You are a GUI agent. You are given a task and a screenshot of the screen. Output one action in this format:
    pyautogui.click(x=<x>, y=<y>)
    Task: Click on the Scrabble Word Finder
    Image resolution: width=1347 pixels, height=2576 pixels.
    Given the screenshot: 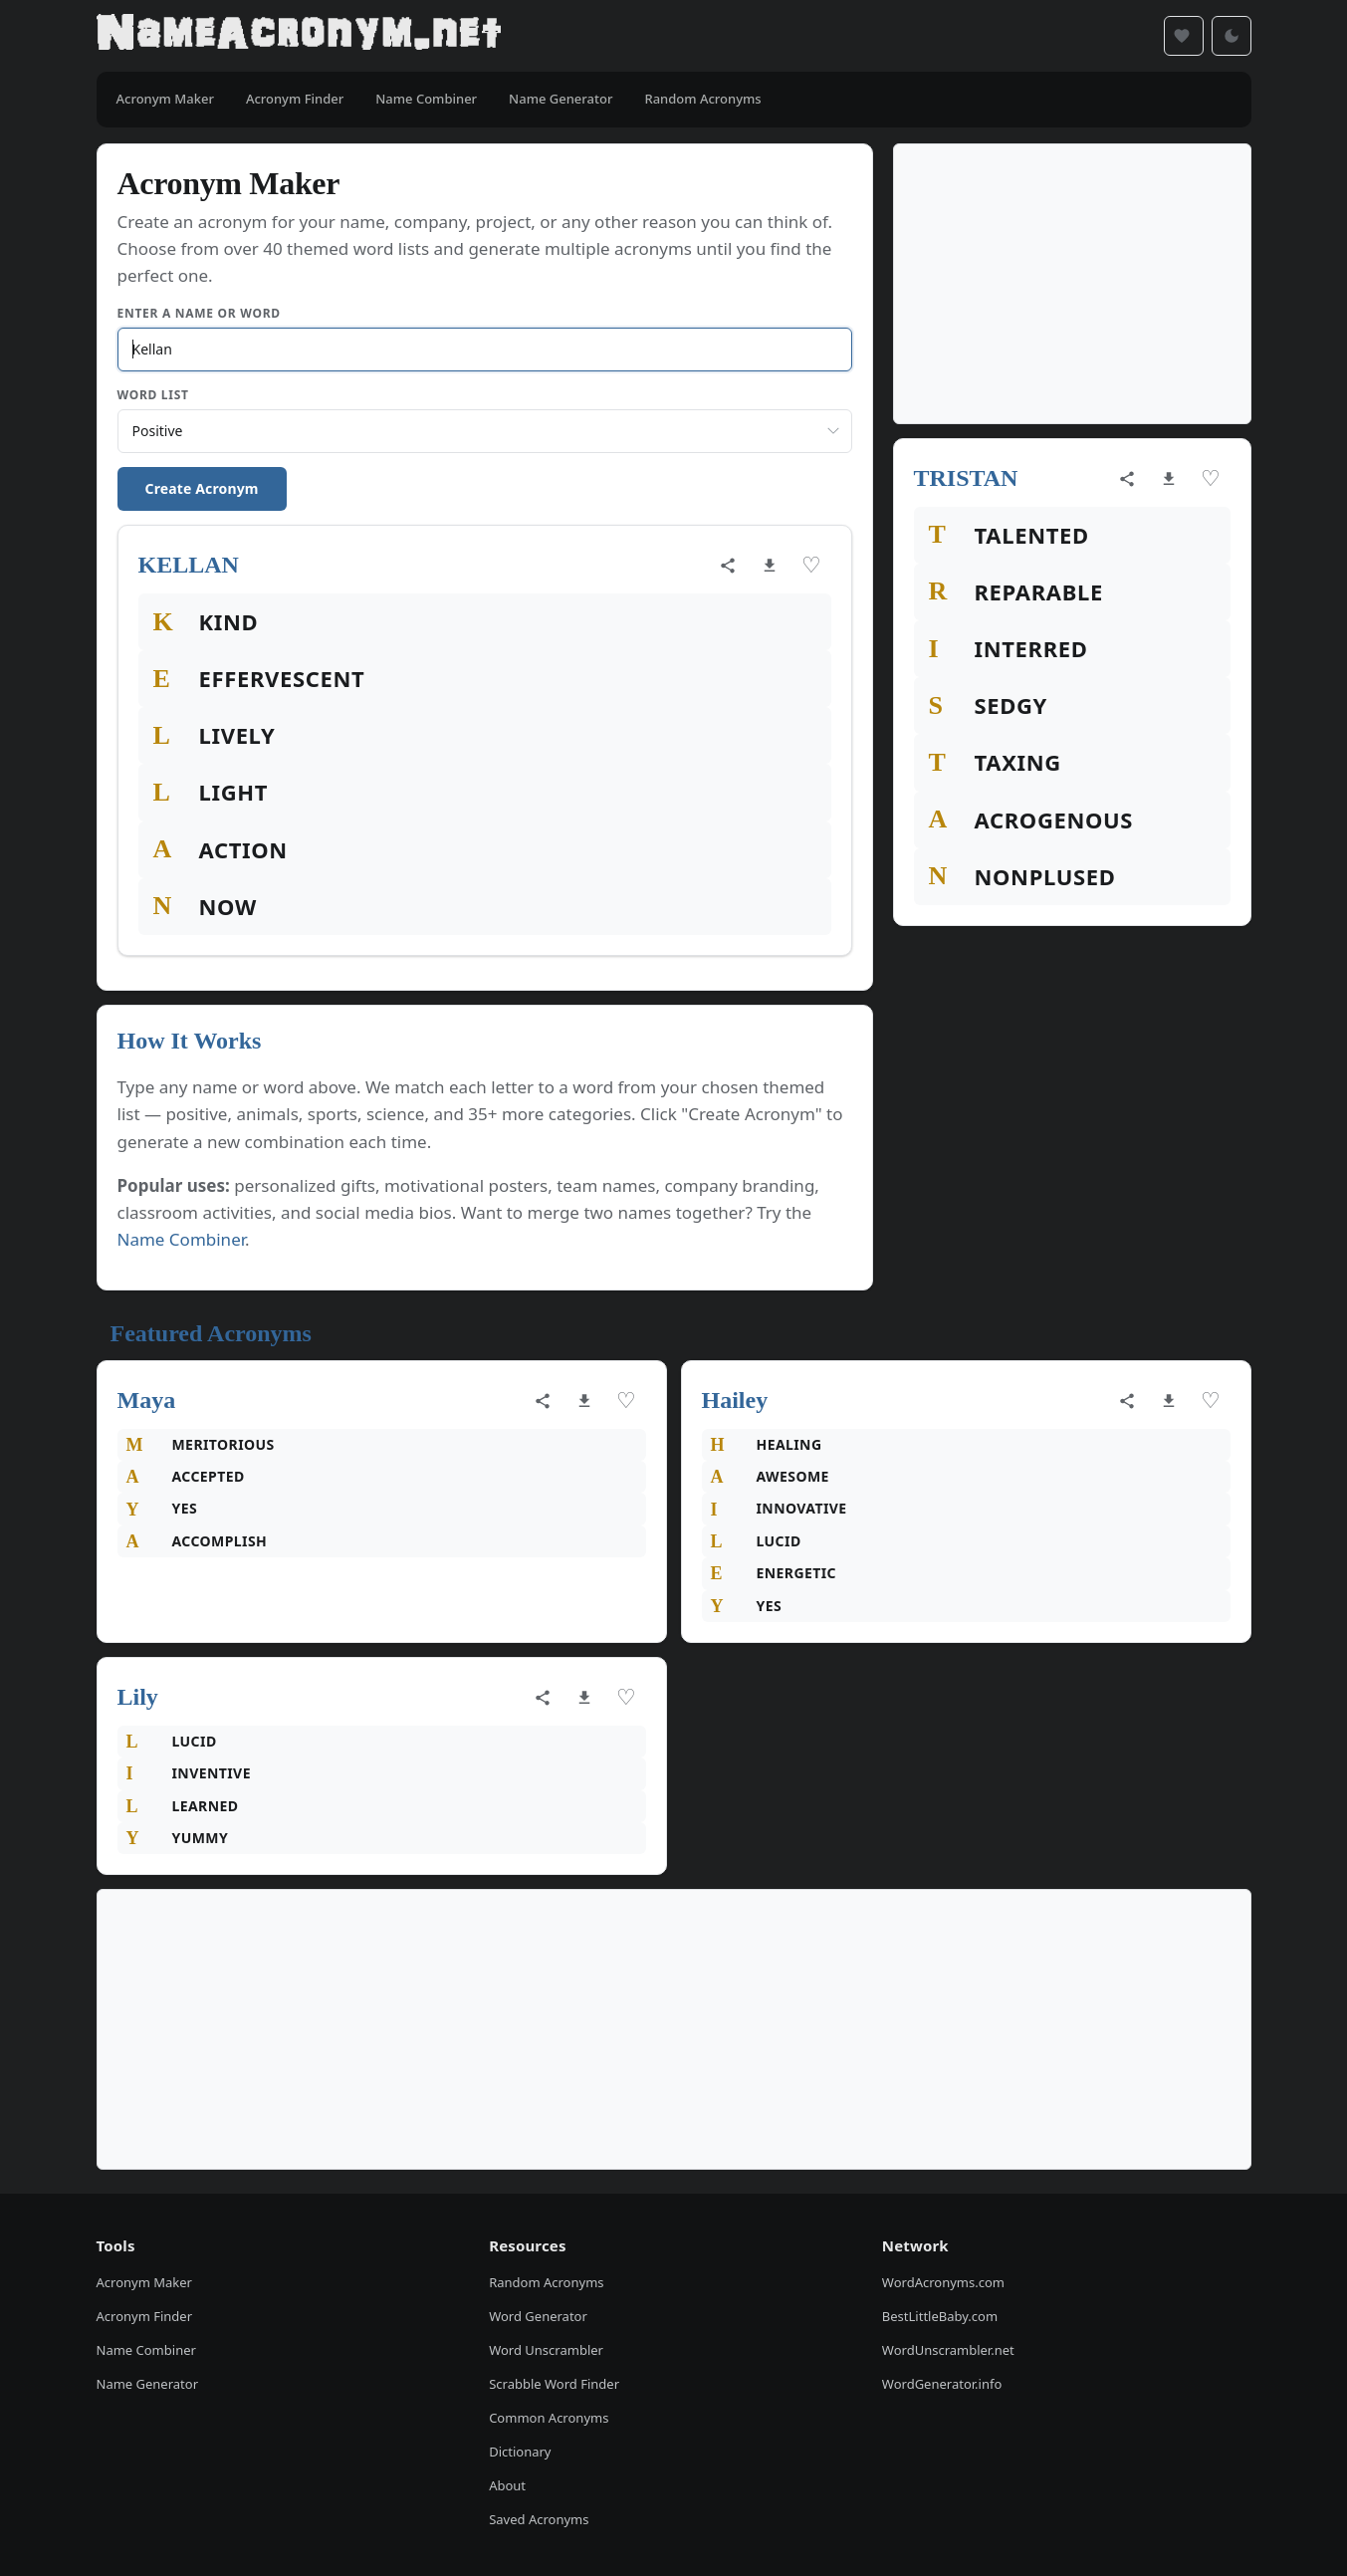 What is the action you would take?
    pyautogui.click(x=554, y=2384)
    